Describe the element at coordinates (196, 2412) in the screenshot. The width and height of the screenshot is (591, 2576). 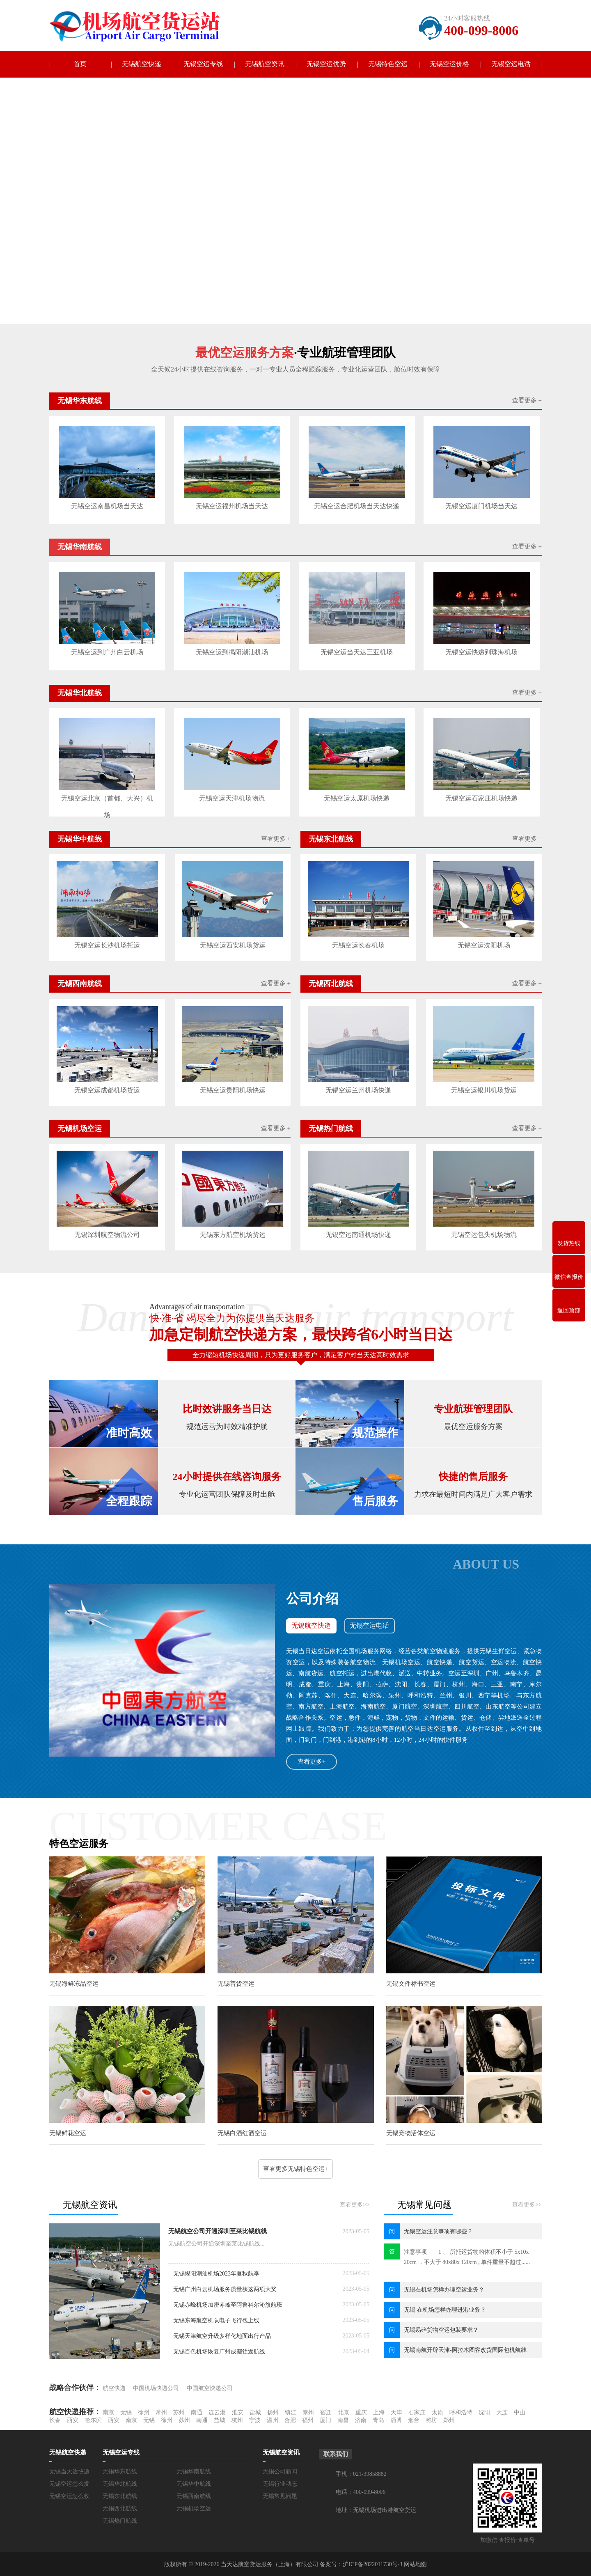
I see `南通` at that location.